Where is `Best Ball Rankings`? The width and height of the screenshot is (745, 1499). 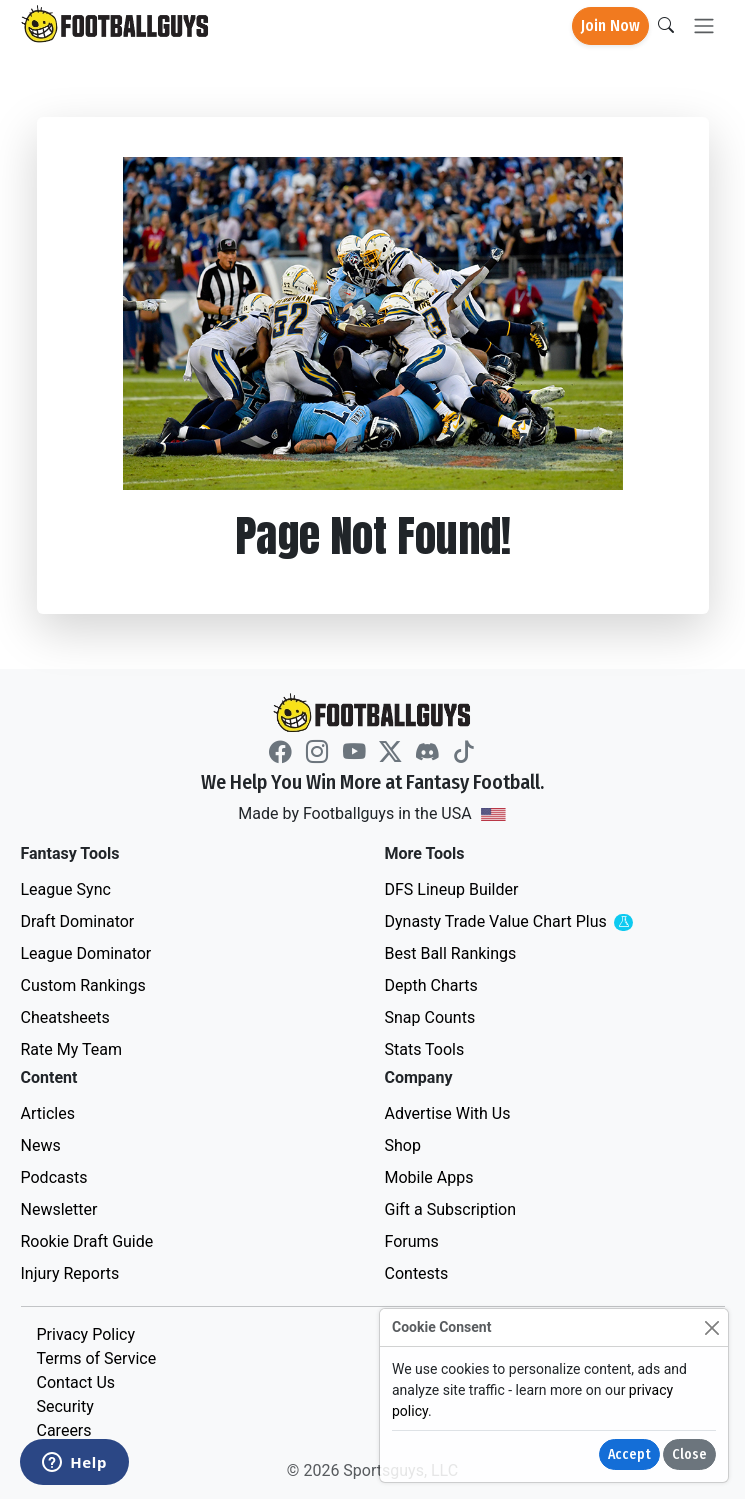
Best Ball Rankings is located at coordinates (451, 953).